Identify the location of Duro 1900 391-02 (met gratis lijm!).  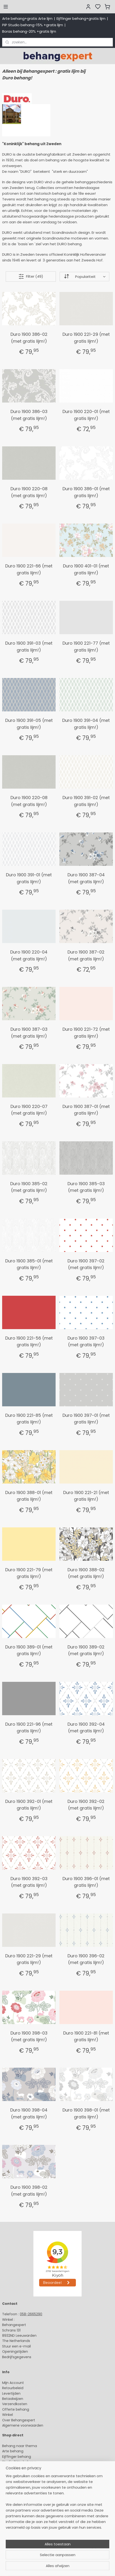
(86, 801).